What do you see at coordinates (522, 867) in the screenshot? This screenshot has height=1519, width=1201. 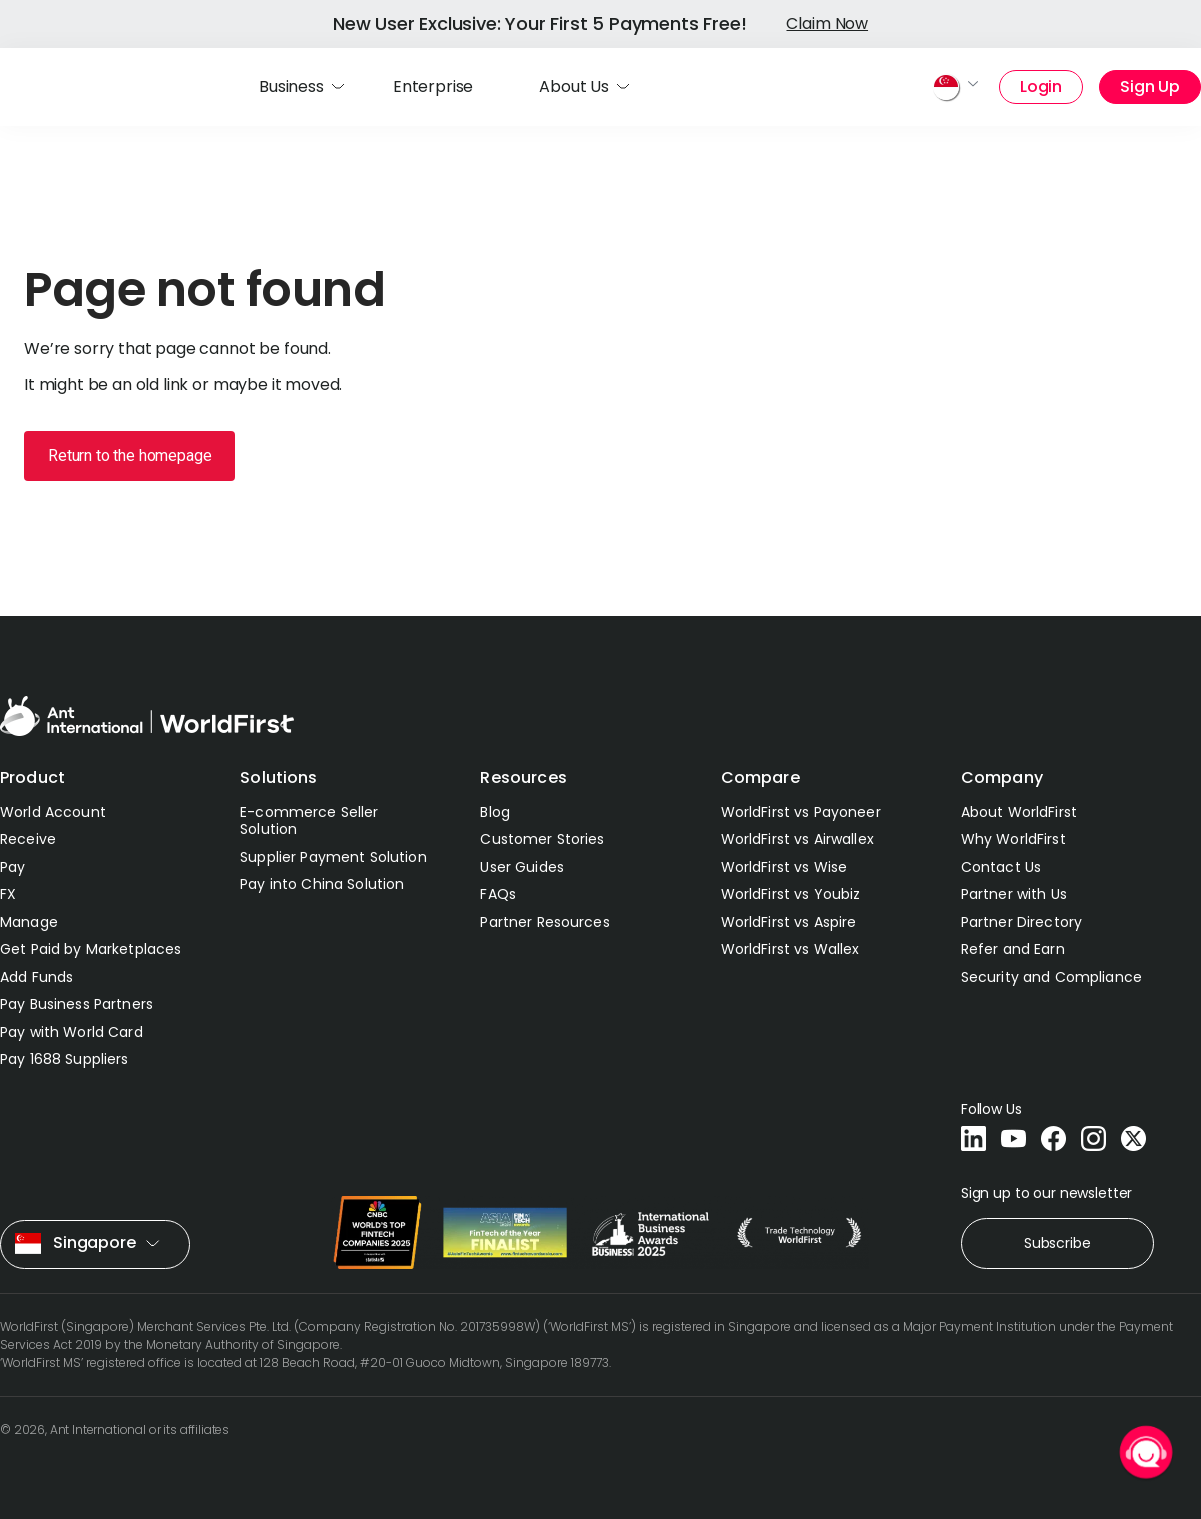 I see `User Guides` at bounding box center [522, 867].